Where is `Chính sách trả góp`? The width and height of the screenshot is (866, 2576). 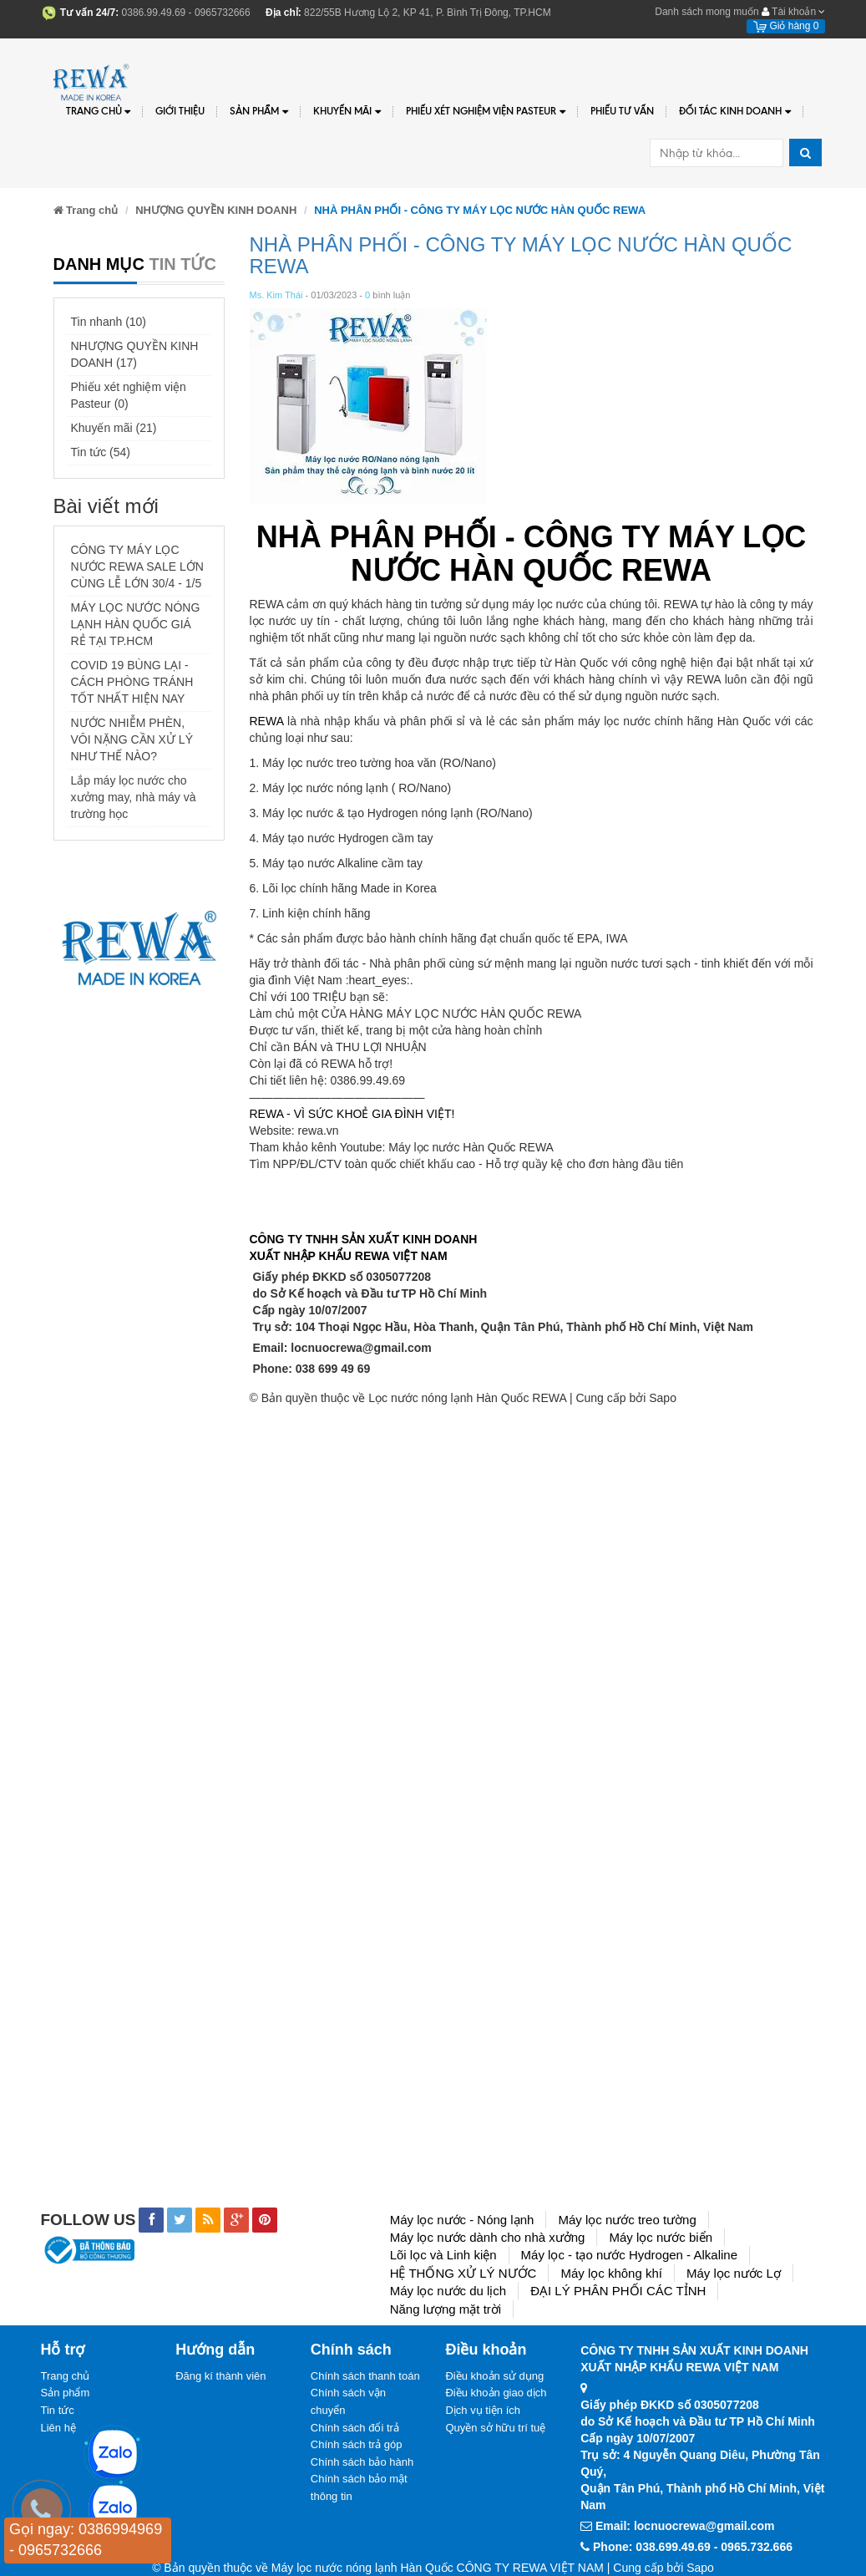
Chính sách trả góp is located at coordinates (357, 2444).